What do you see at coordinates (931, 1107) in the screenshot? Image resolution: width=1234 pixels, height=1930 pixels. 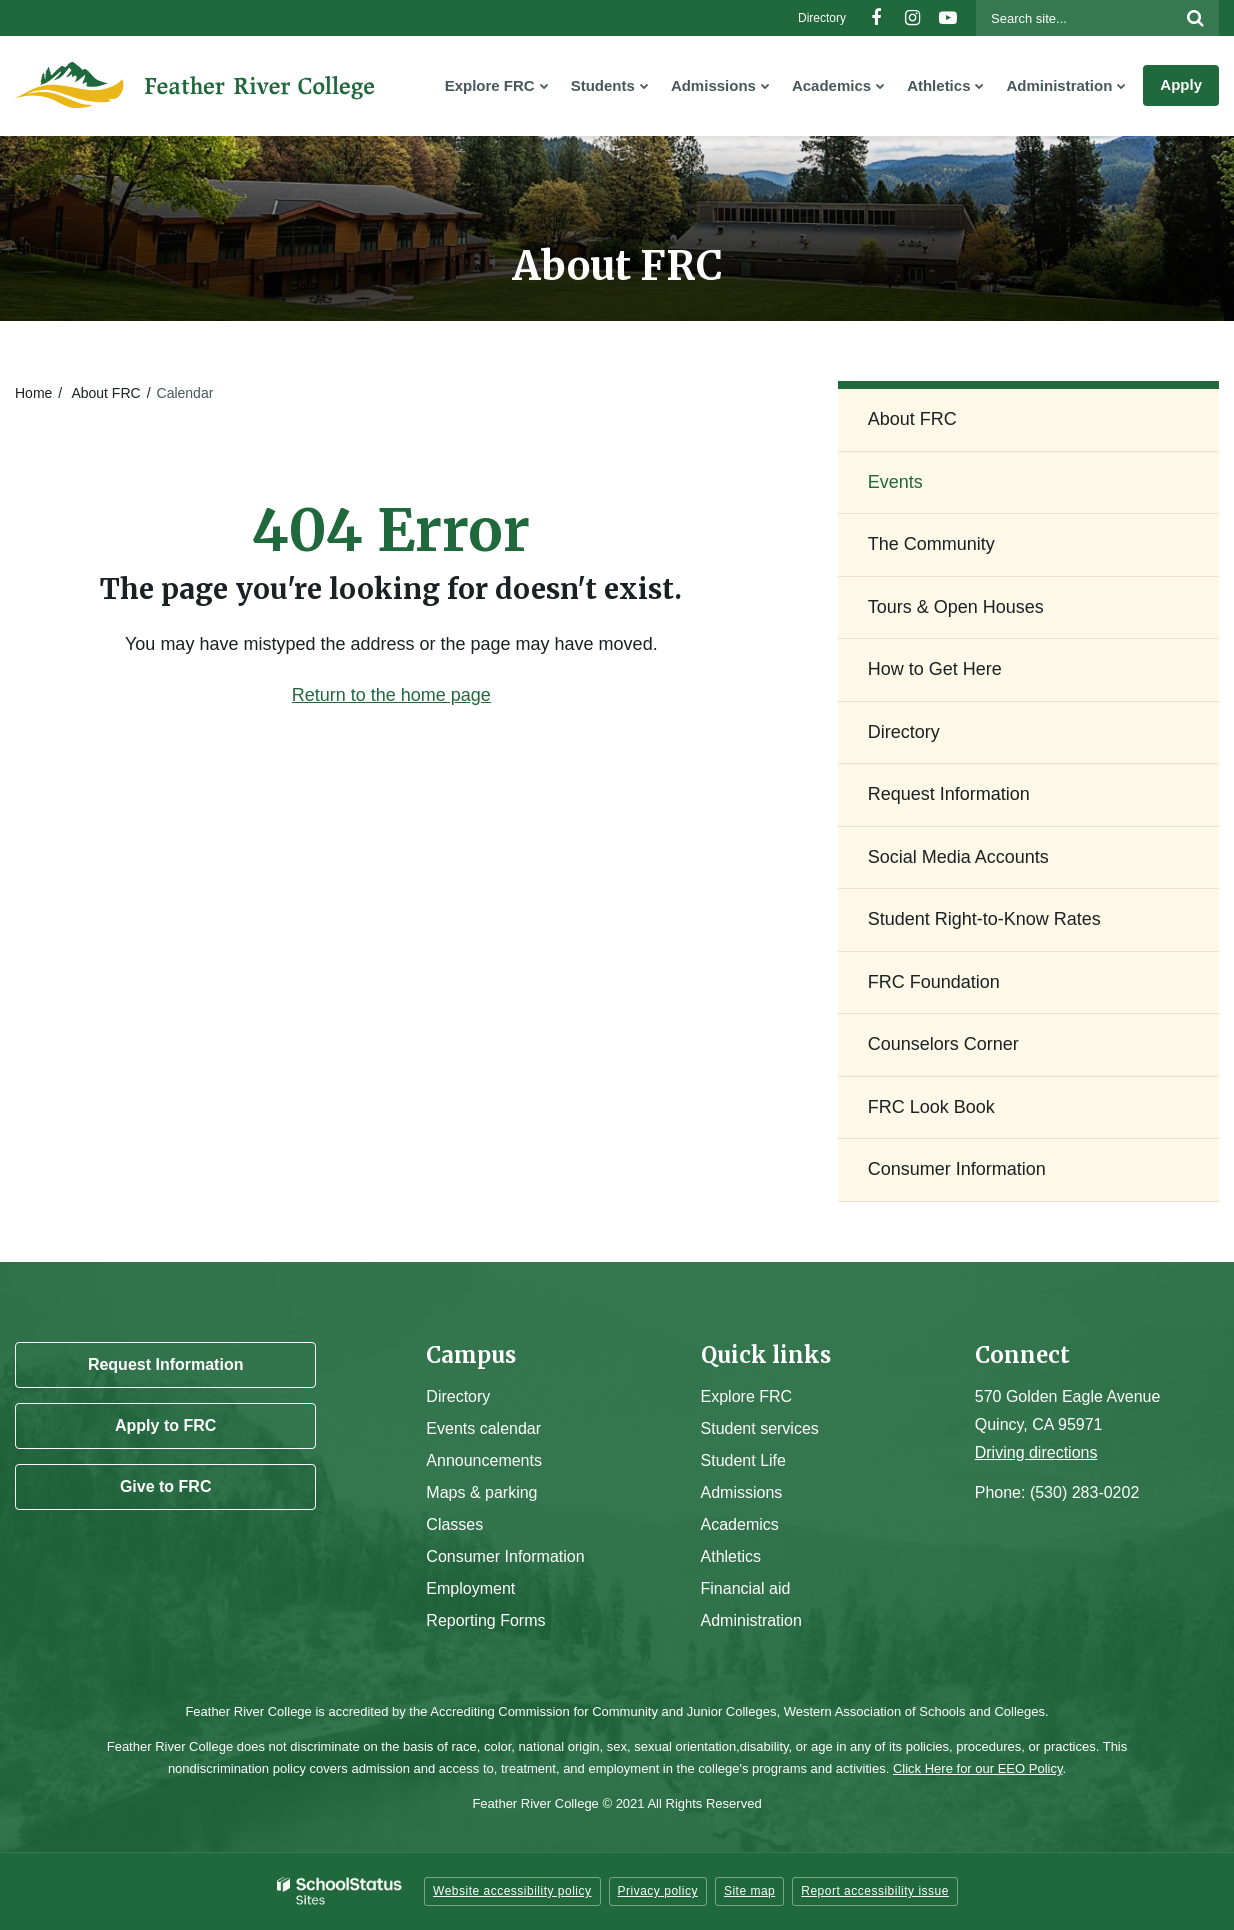 I see `FRC Look Book` at bounding box center [931, 1107].